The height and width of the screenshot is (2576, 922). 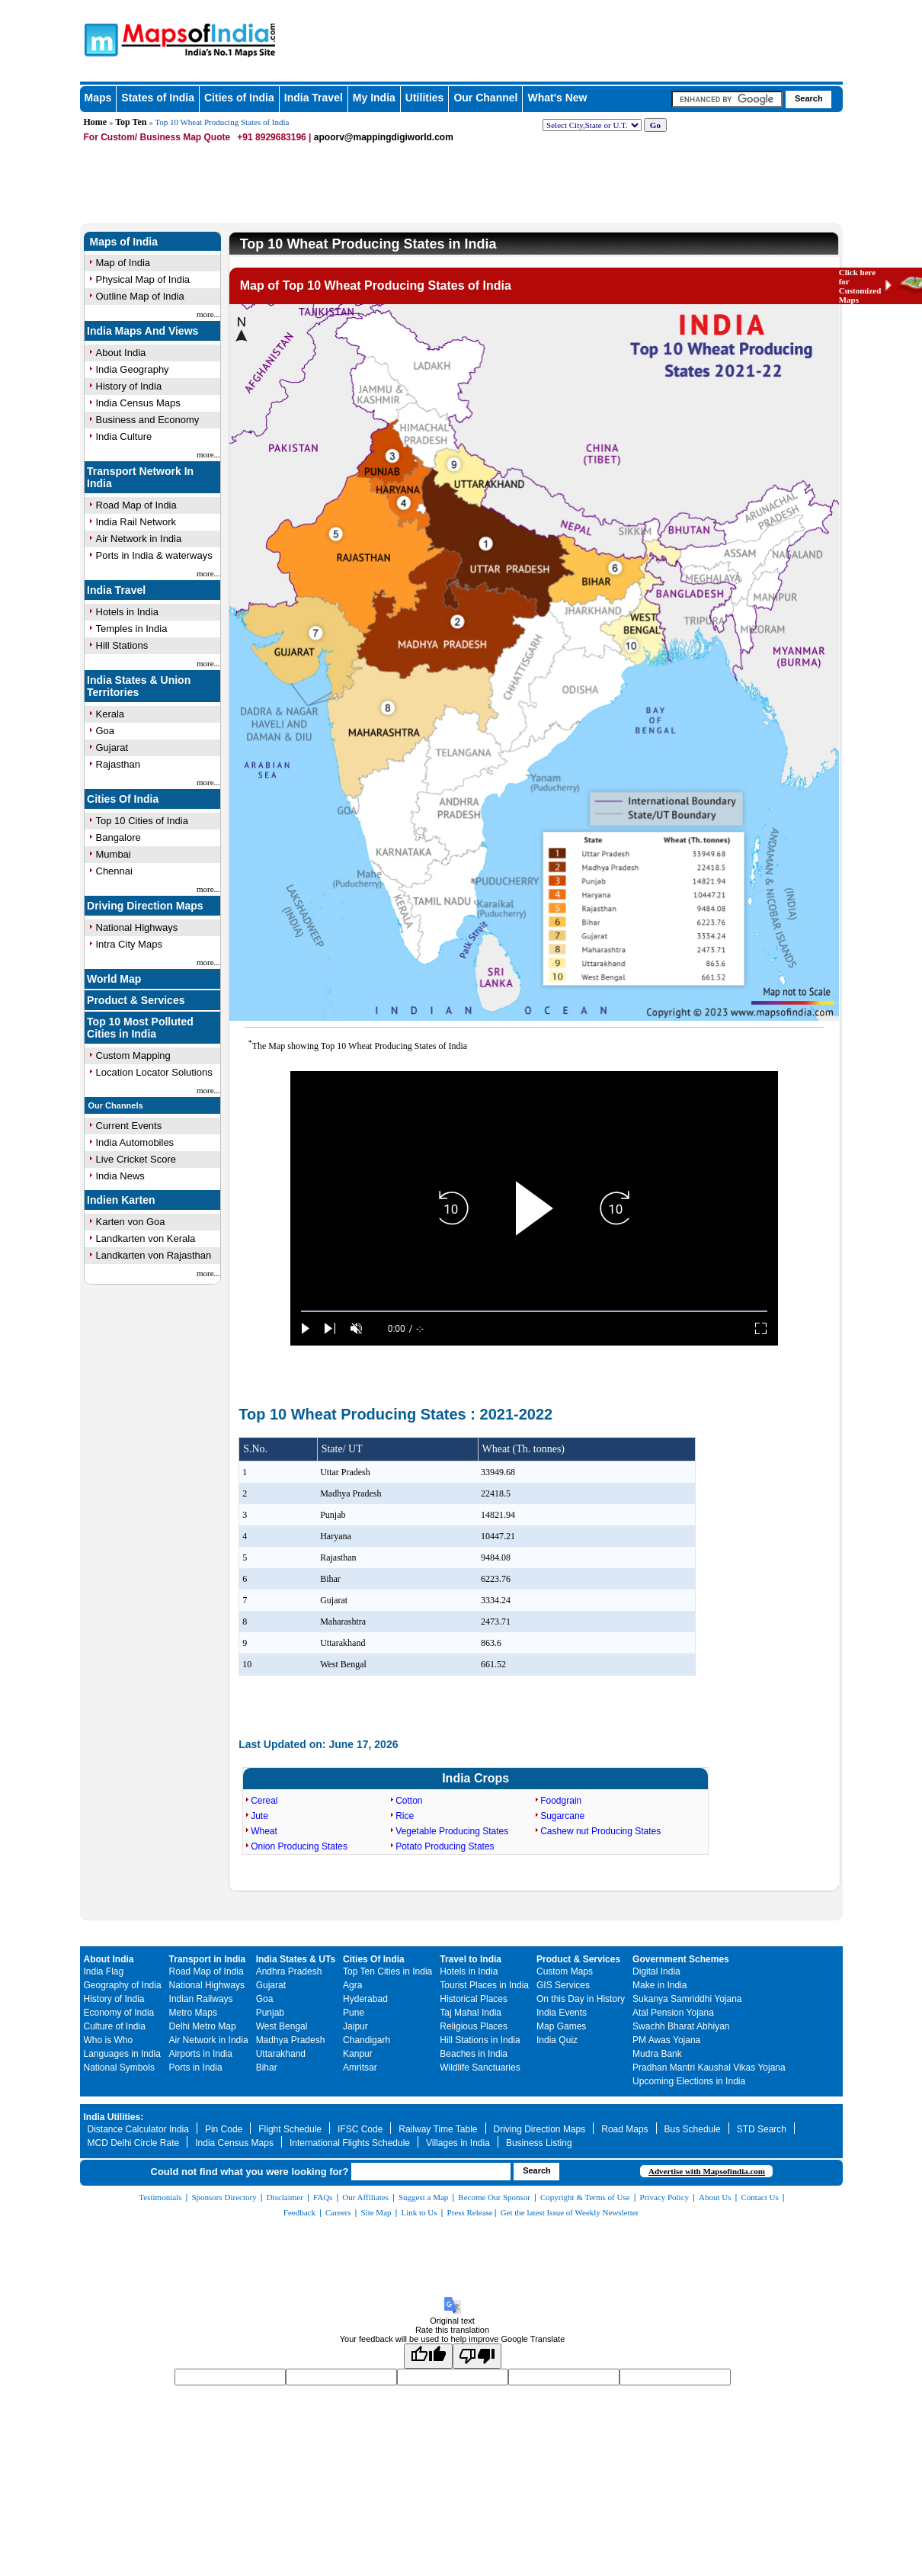 I want to click on Intra City Maps, so click(x=129, y=944).